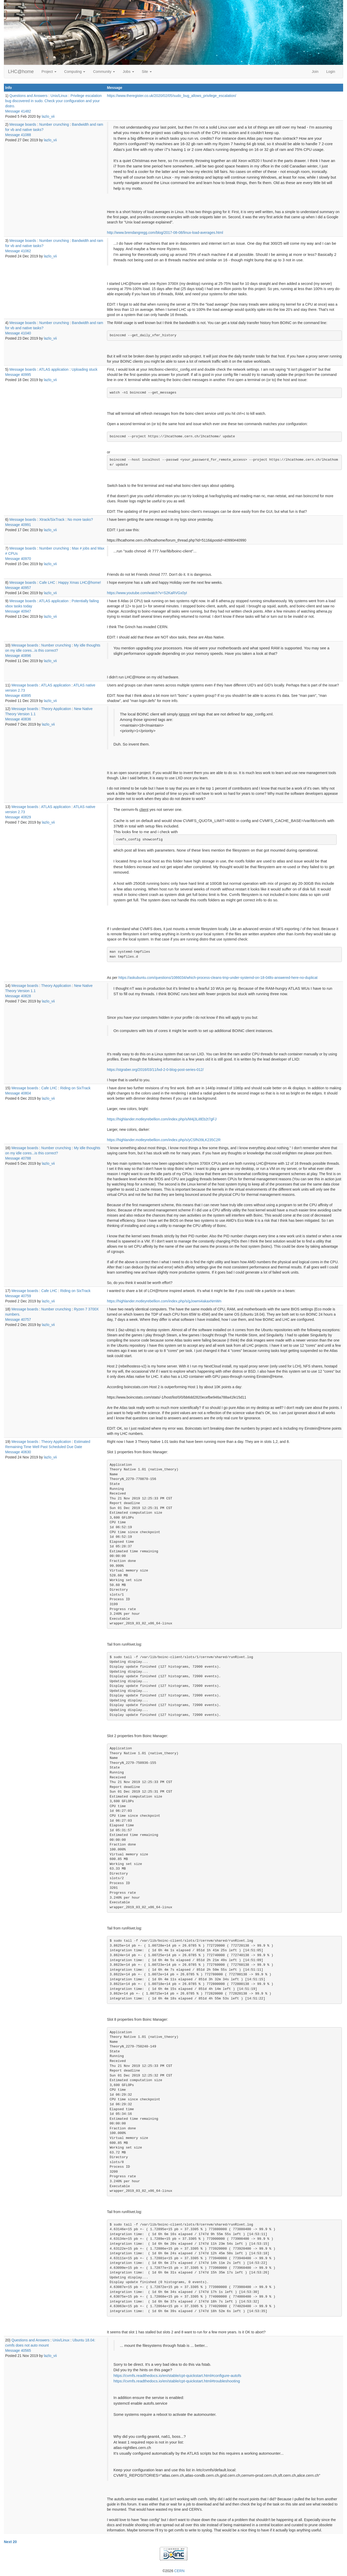  What do you see at coordinates (85, 369) in the screenshot?
I see `Uploading stuck` at bounding box center [85, 369].